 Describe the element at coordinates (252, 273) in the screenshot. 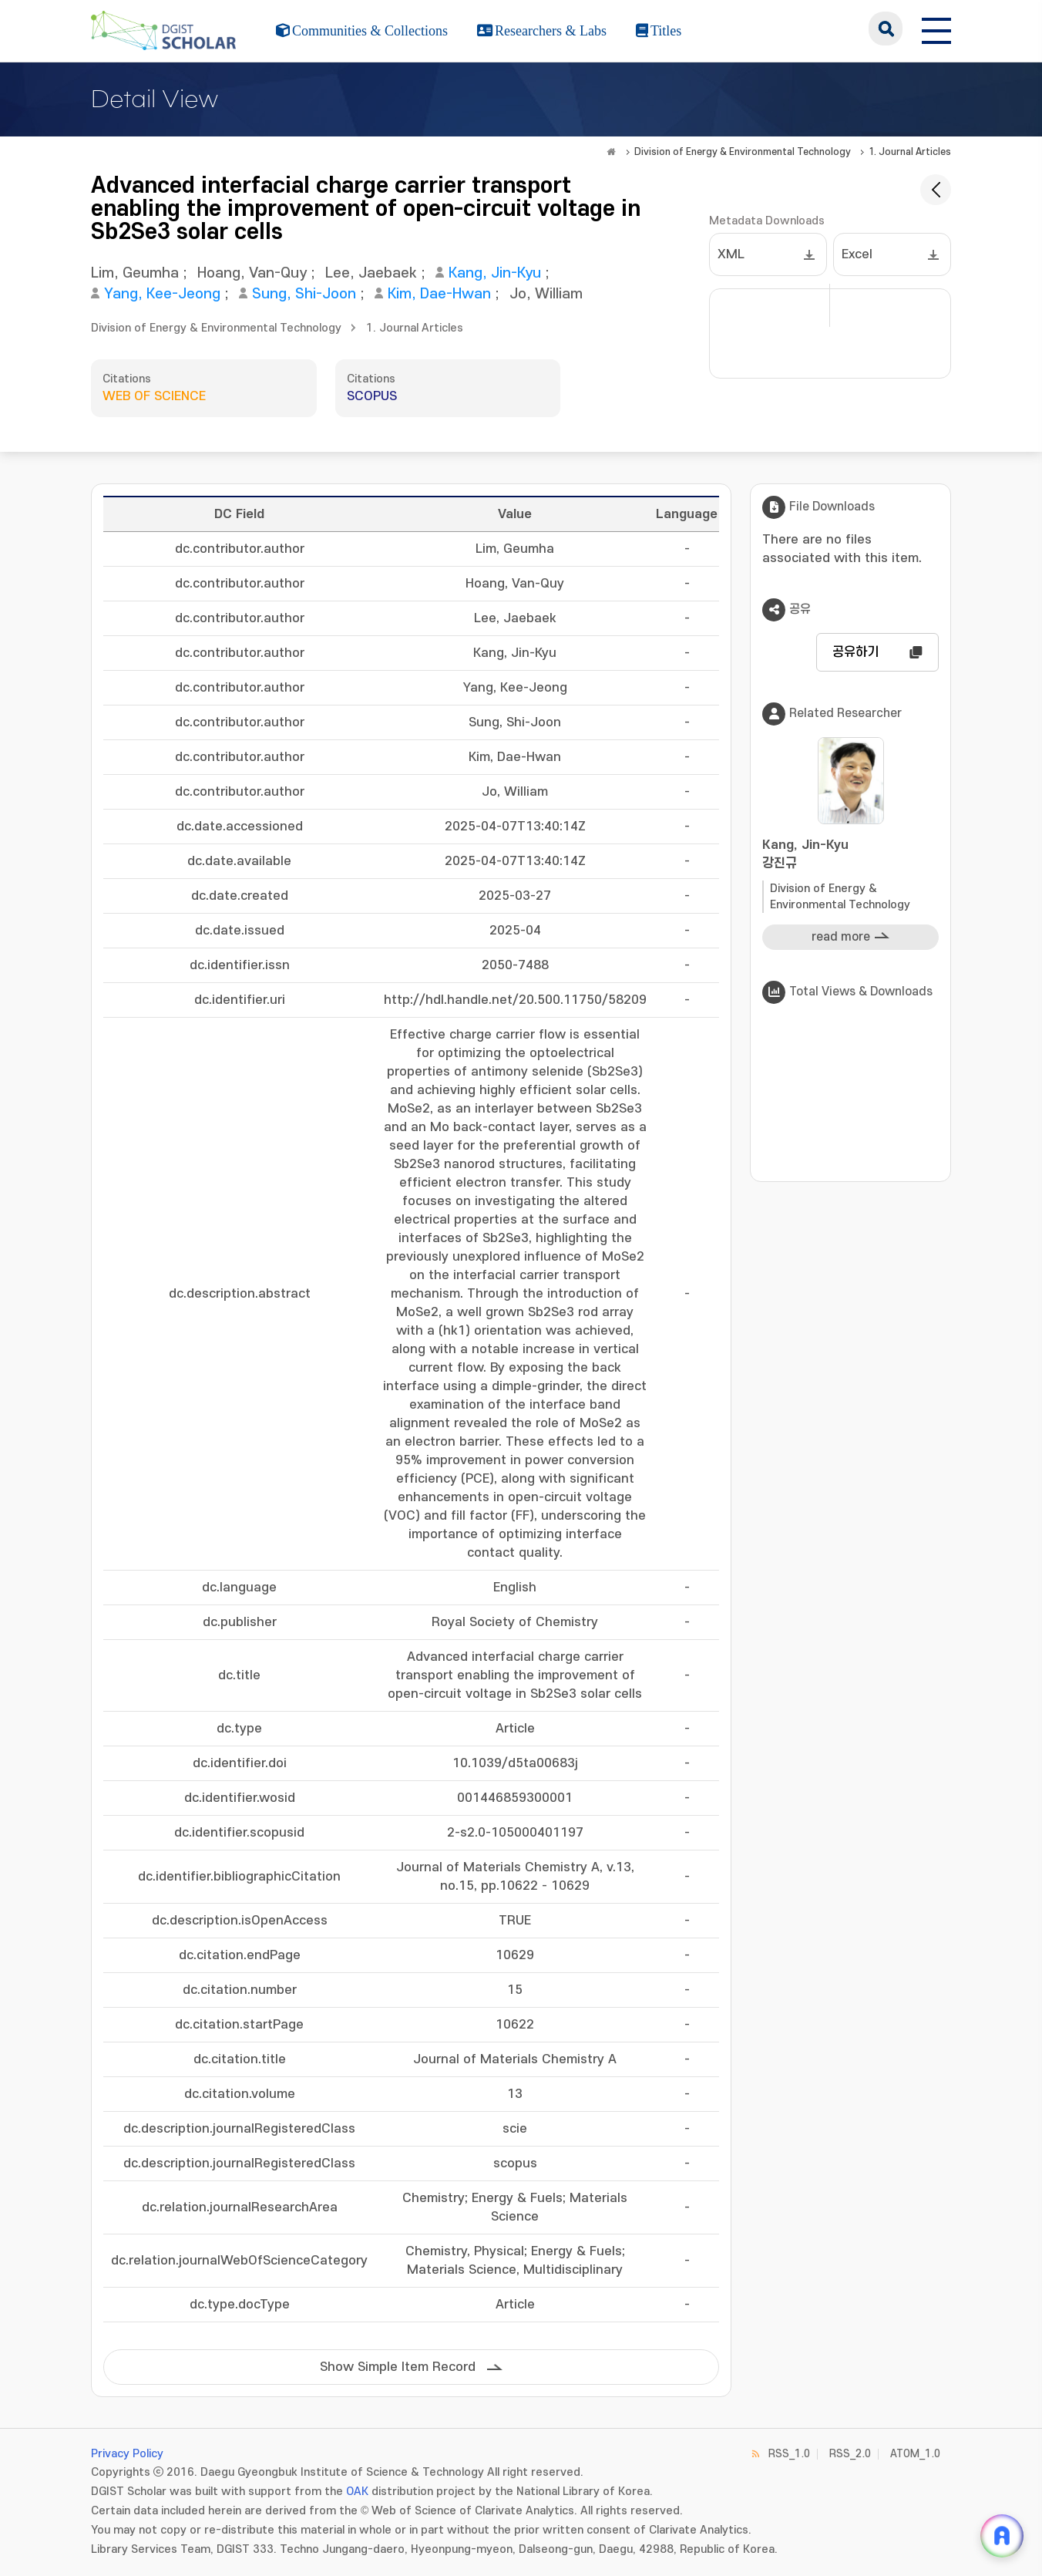

I see `Hoang, Van-Quy` at that location.